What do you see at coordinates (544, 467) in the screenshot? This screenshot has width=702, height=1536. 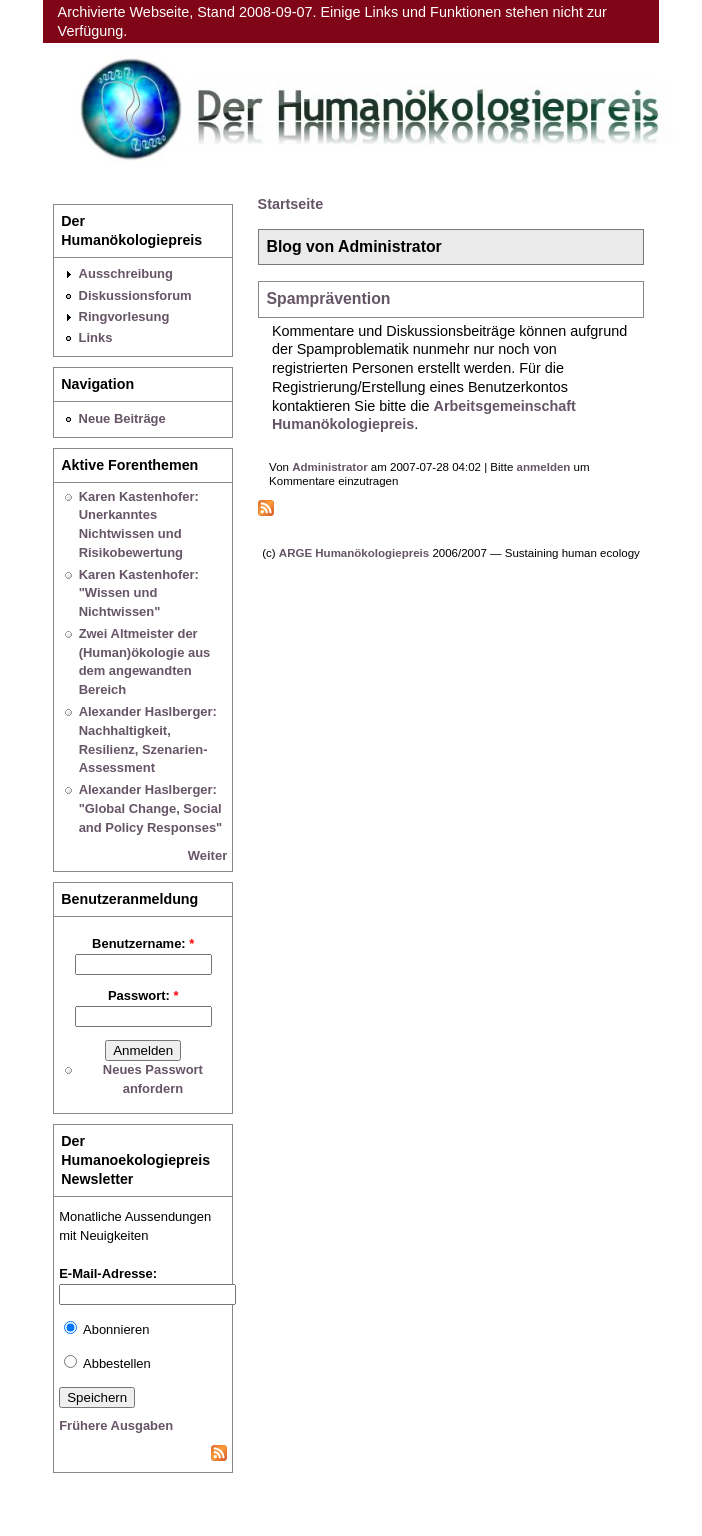 I see `anmelden` at bounding box center [544, 467].